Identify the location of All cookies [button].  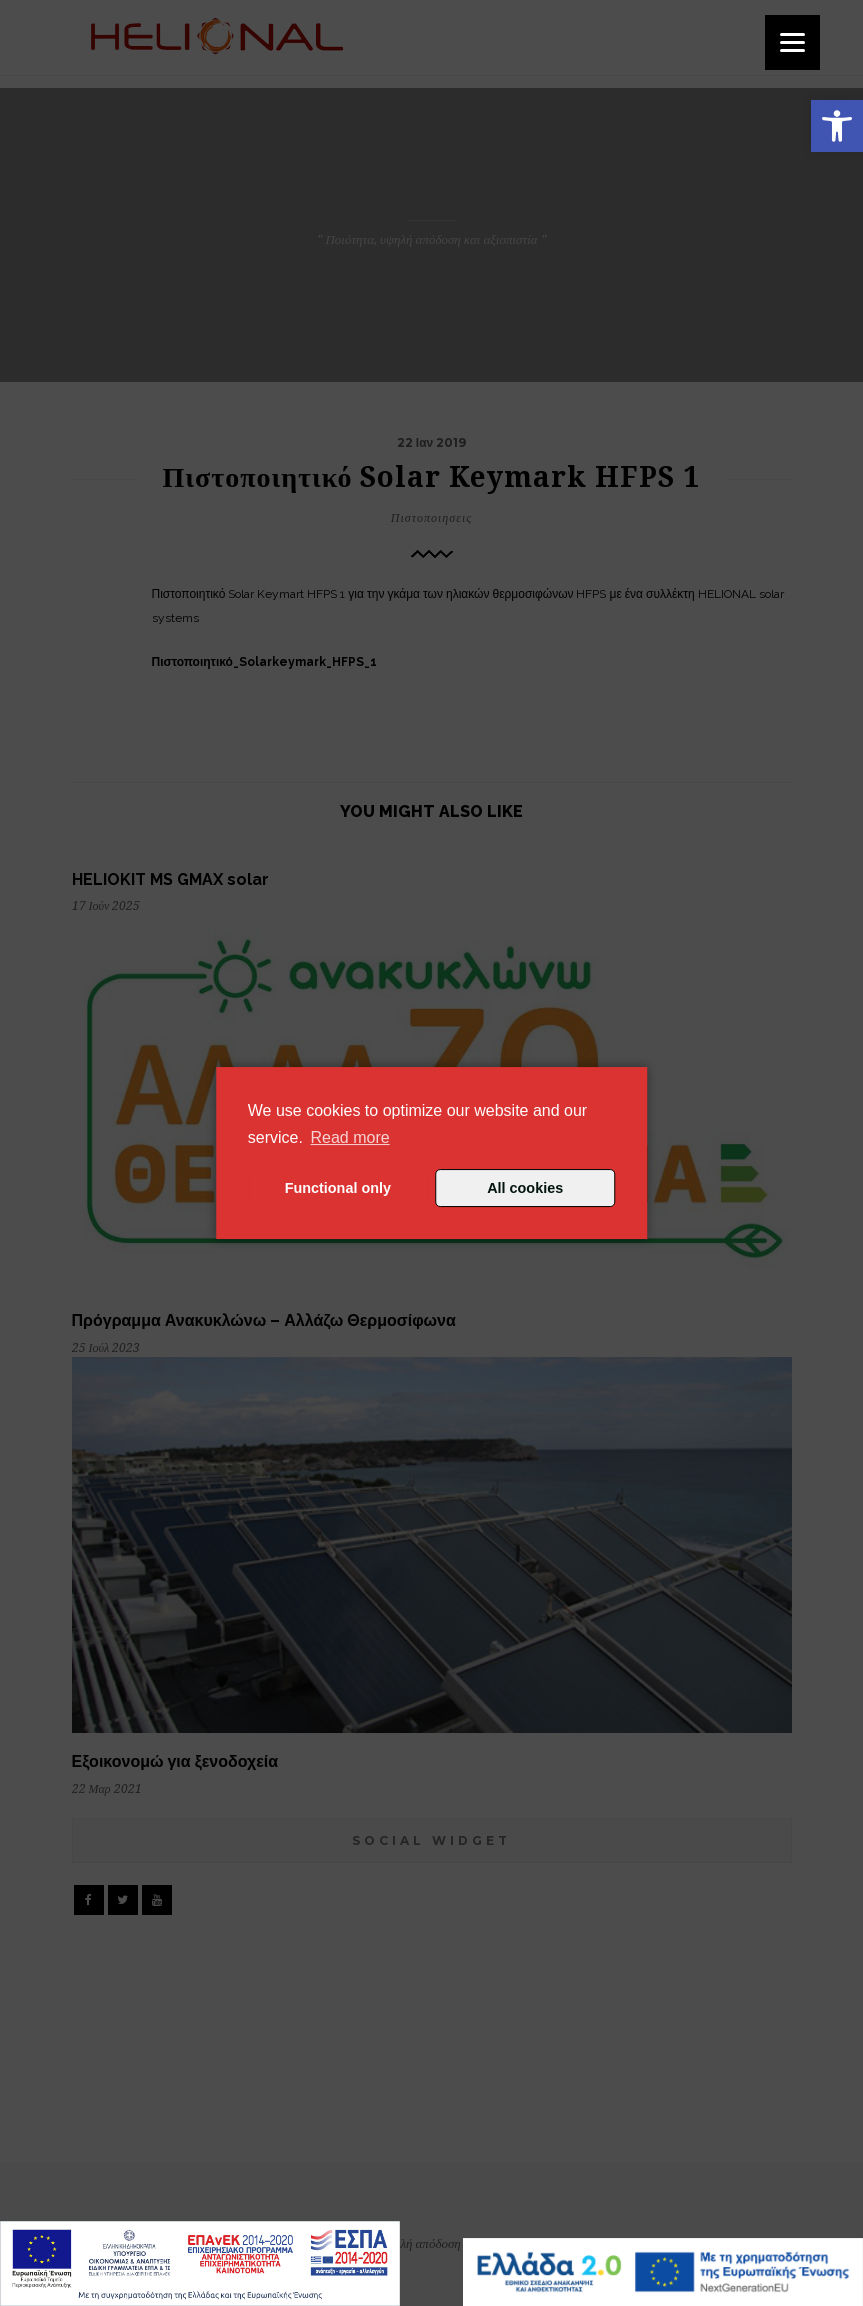
(525, 1188).